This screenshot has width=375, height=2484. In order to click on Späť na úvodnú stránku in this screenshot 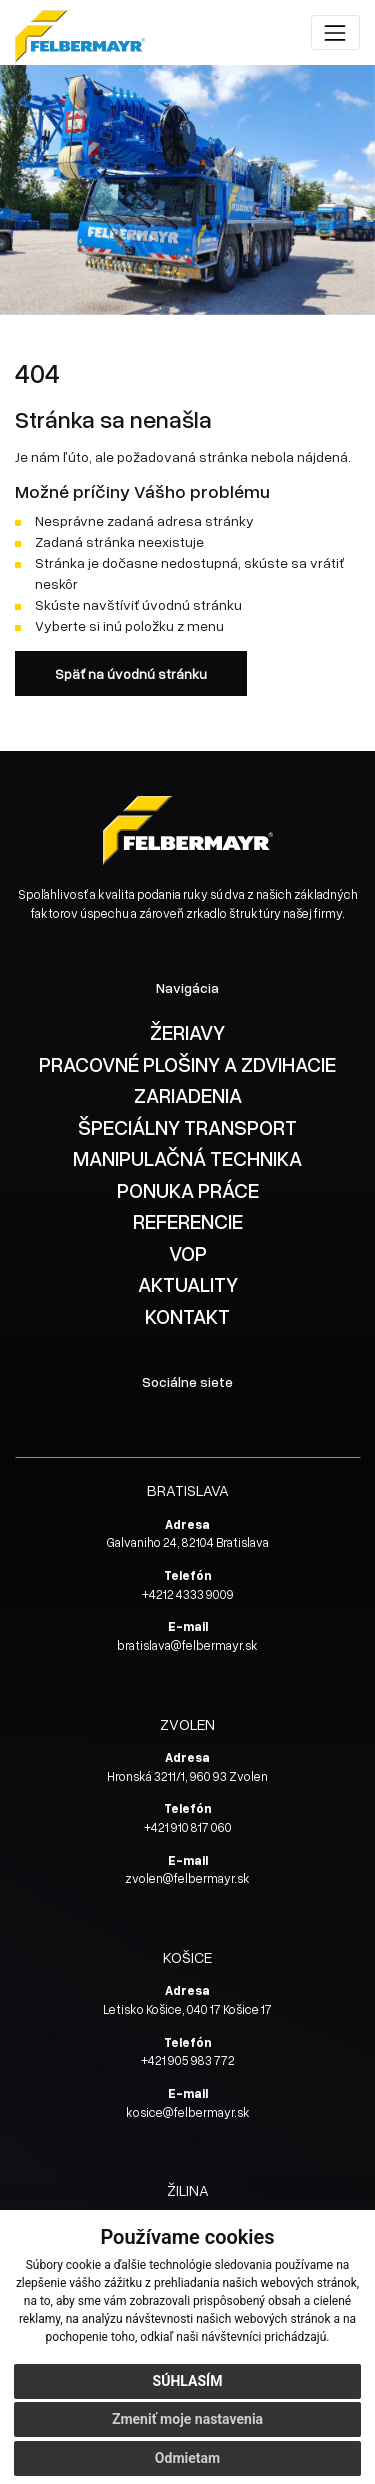, I will do `click(131, 673)`.